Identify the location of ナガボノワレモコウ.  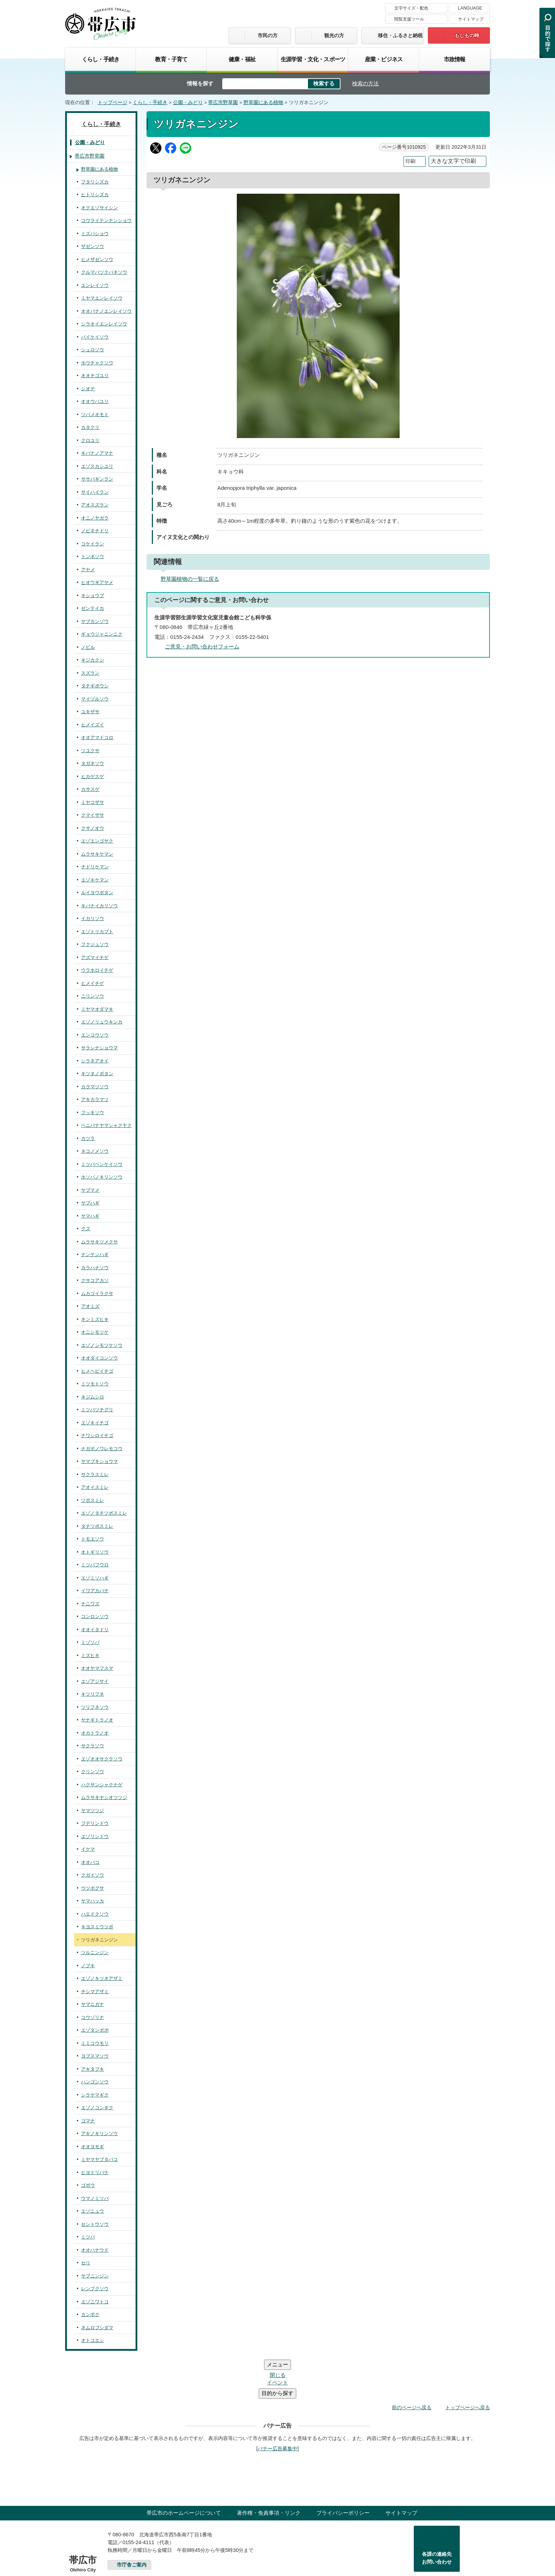
(101, 1448).